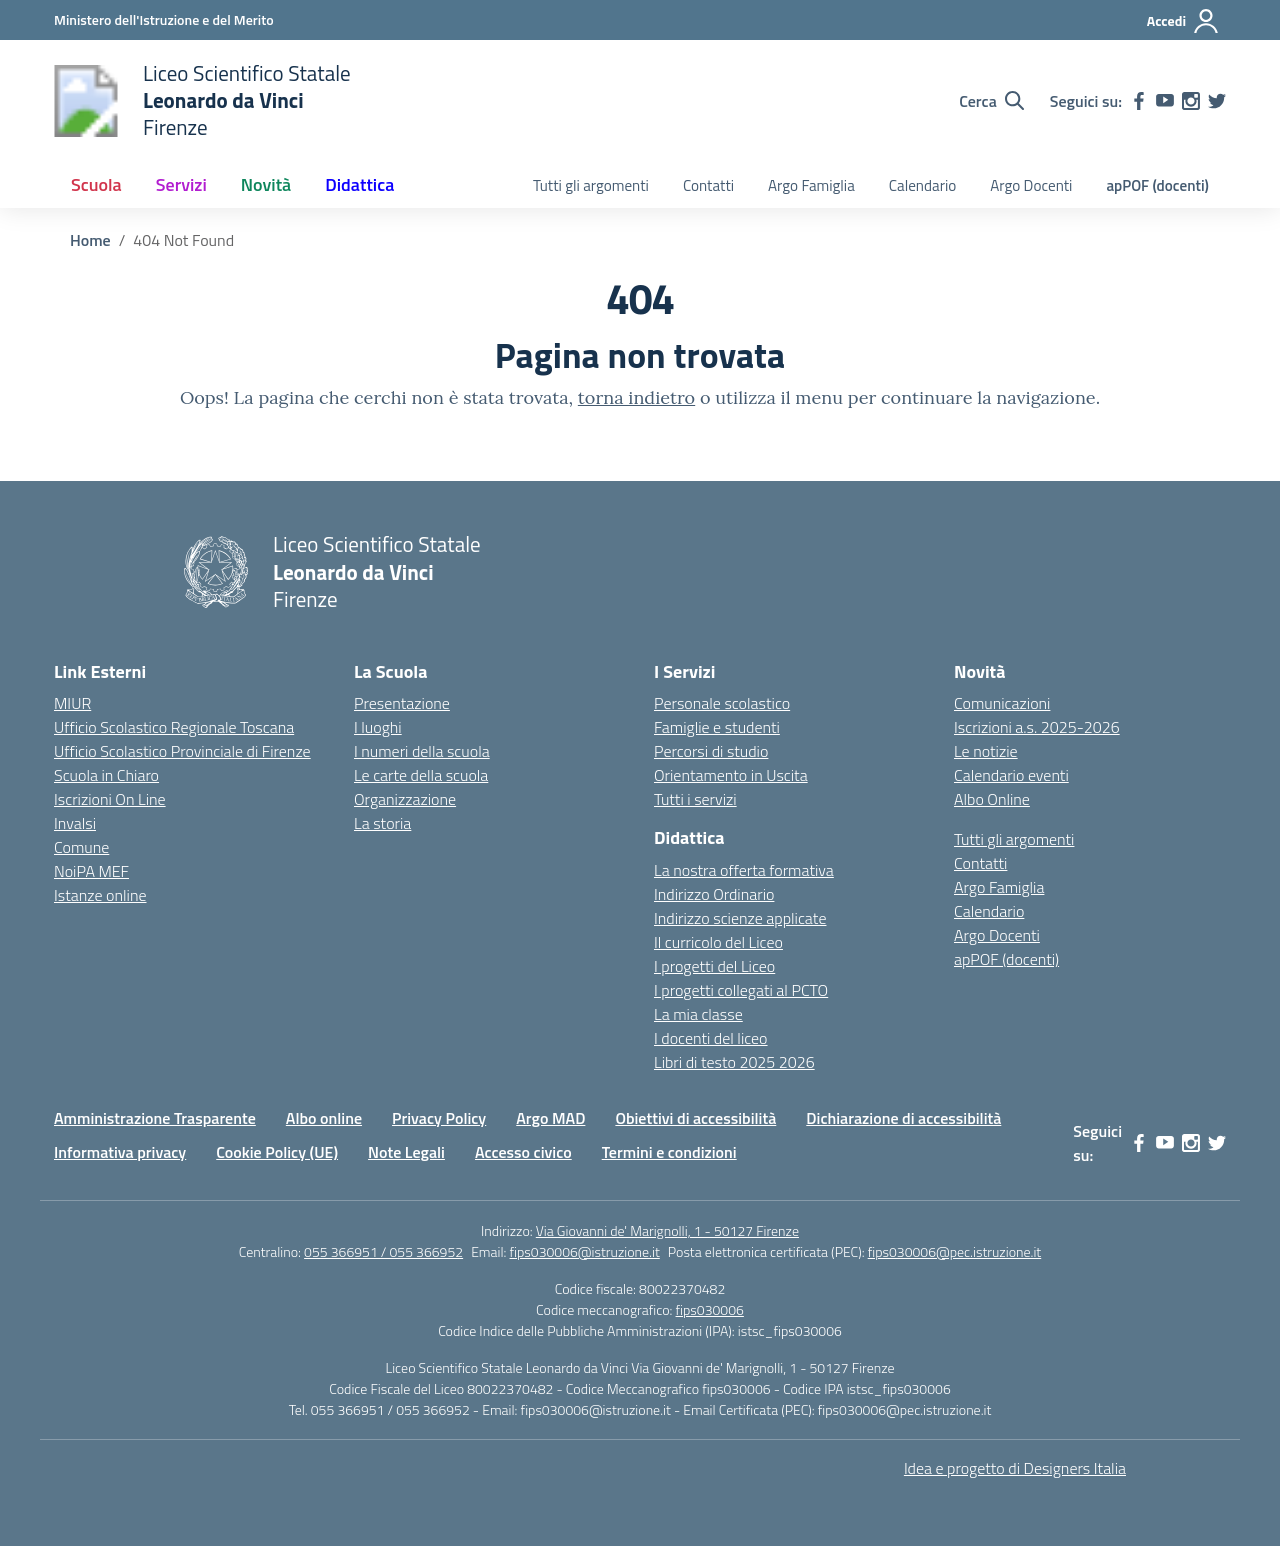 Image resolution: width=1280 pixels, height=1546 pixels. I want to click on Tutti gli argomenti, so click(591, 185).